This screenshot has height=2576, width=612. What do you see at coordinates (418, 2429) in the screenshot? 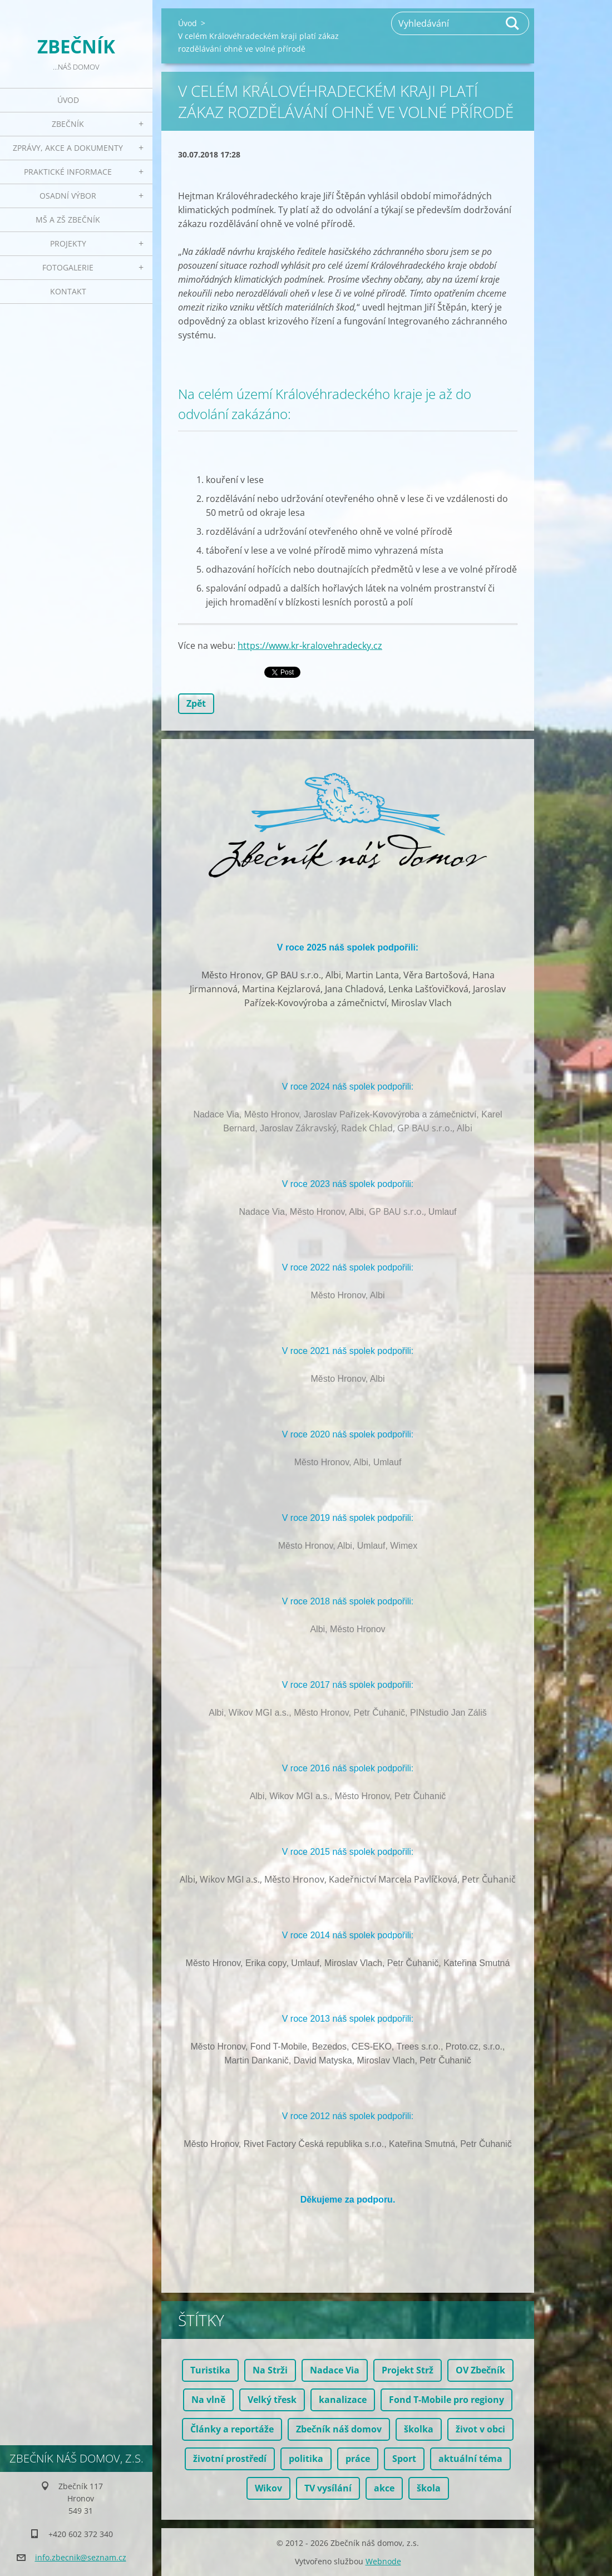
I see `školka` at bounding box center [418, 2429].